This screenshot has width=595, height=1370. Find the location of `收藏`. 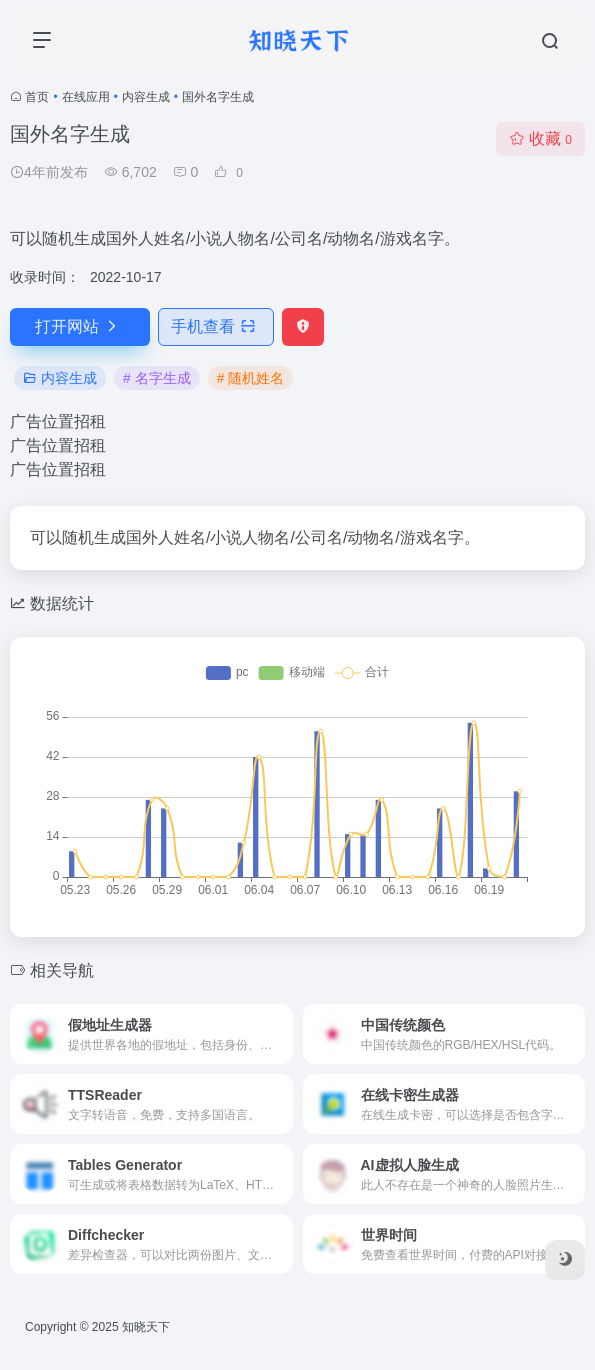

收藏 is located at coordinates (540, 138).